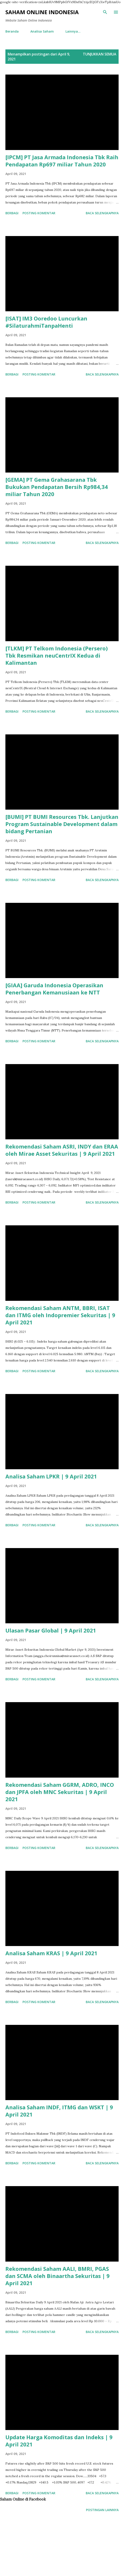 This screenshot has height=2576, width=124. What do you see at coordinates (60, 1315) in the screenshot?
I see `Rekomendasi Saham ANTM, BBRI, ISAT dan ITMG oleh Indopremier Sekuritas | 9 April 2021` at bounding box center [60, 1315].